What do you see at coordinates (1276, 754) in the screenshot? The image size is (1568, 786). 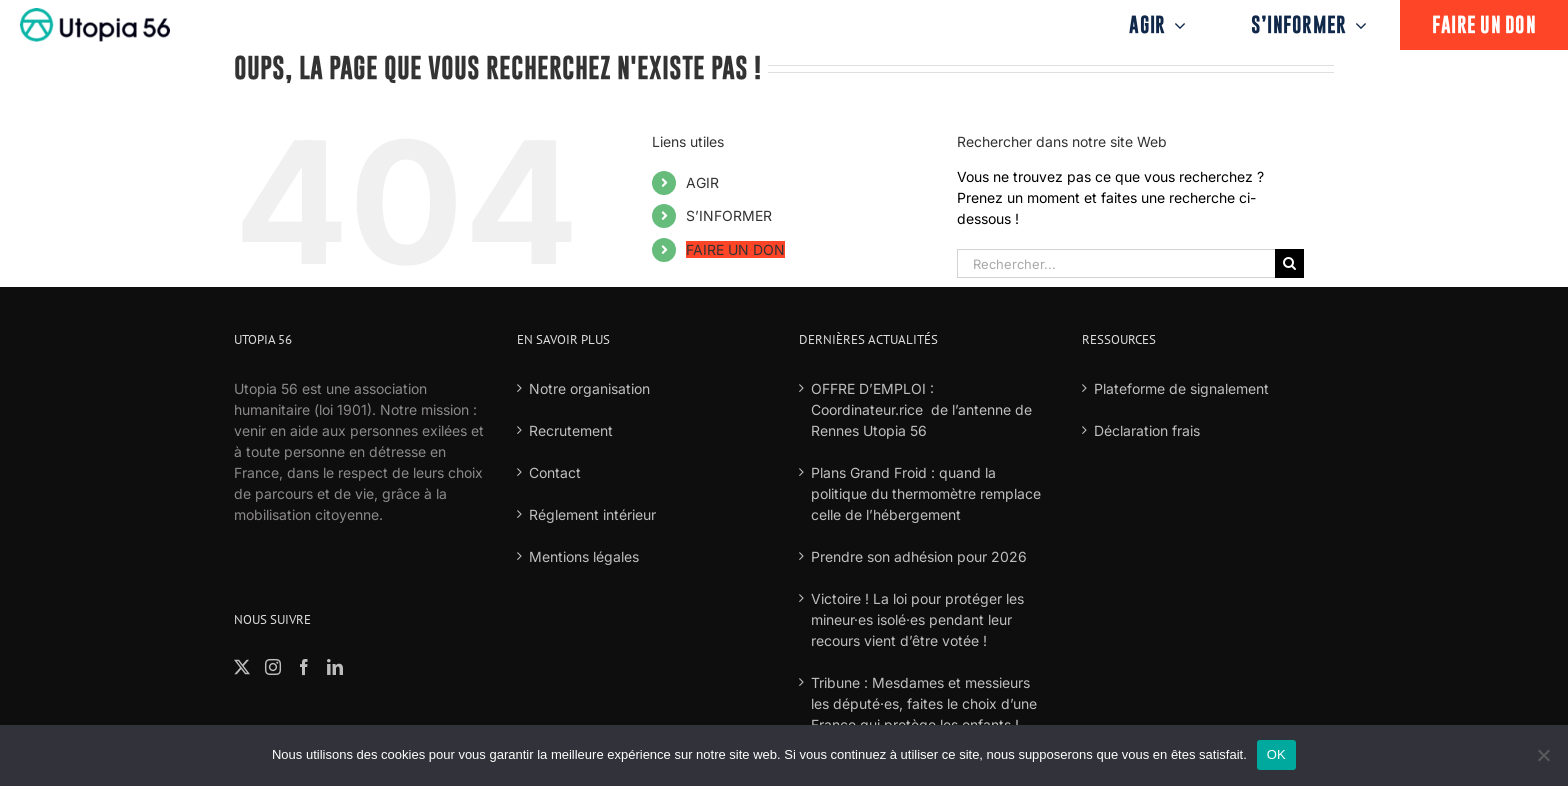 I see `OK` at bounding box center [1276, 754].